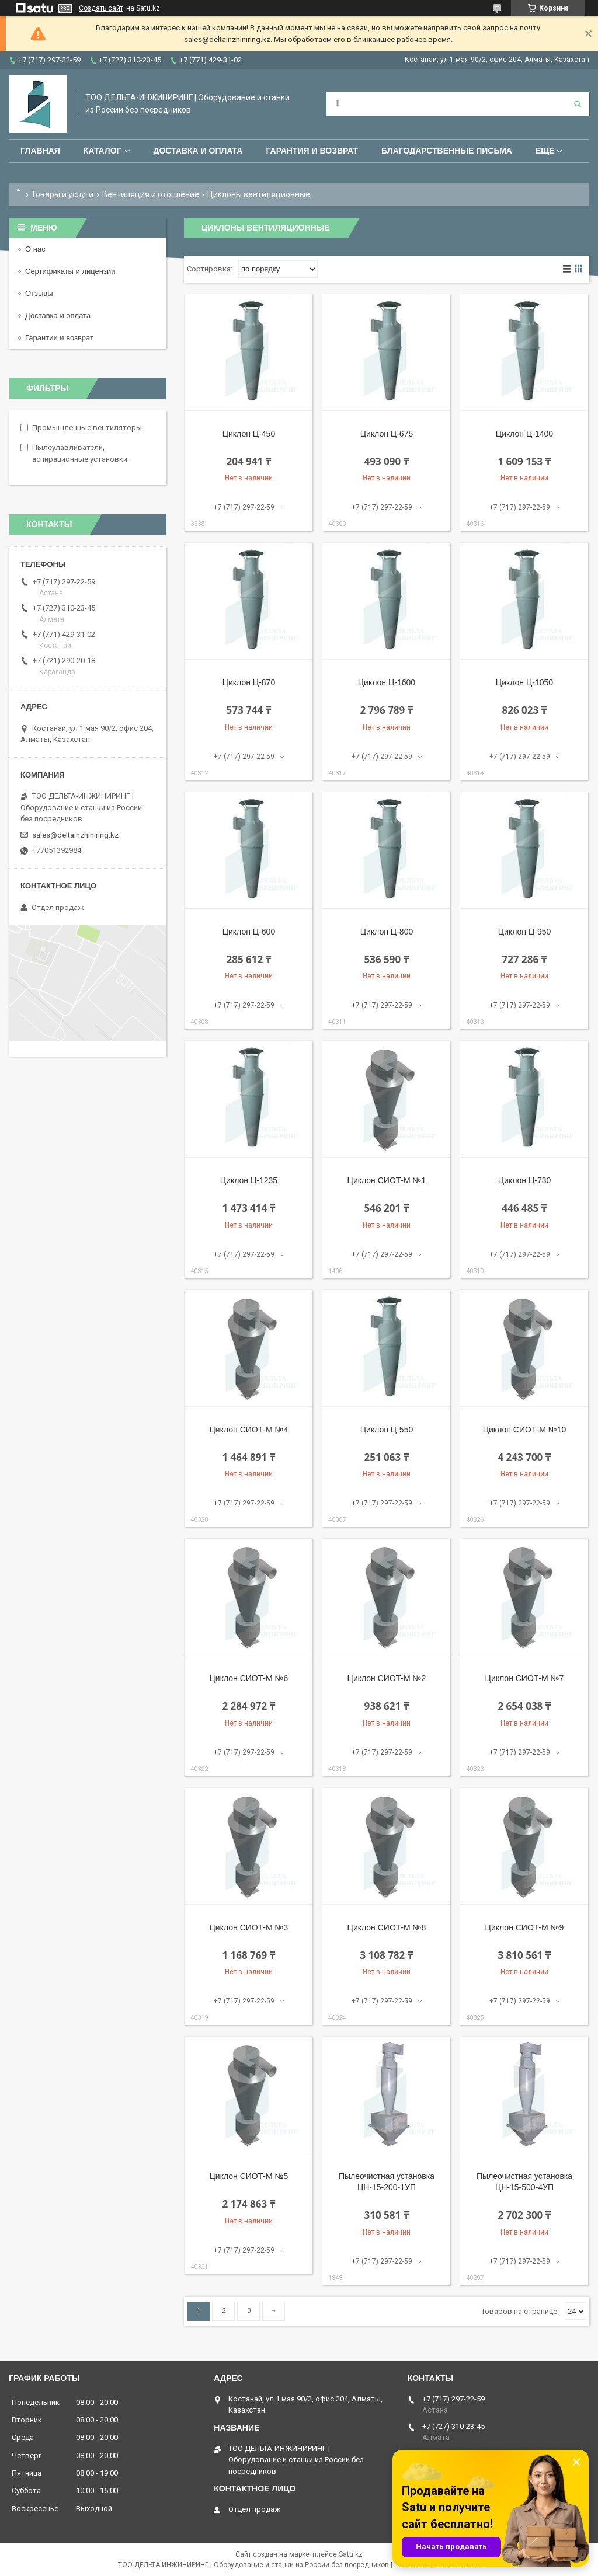 The height and width of the screenshot is (2576, 598). Describe the element at coordinates (446, 150) in the screenshot. I see `Благодарственные письма` at that location.